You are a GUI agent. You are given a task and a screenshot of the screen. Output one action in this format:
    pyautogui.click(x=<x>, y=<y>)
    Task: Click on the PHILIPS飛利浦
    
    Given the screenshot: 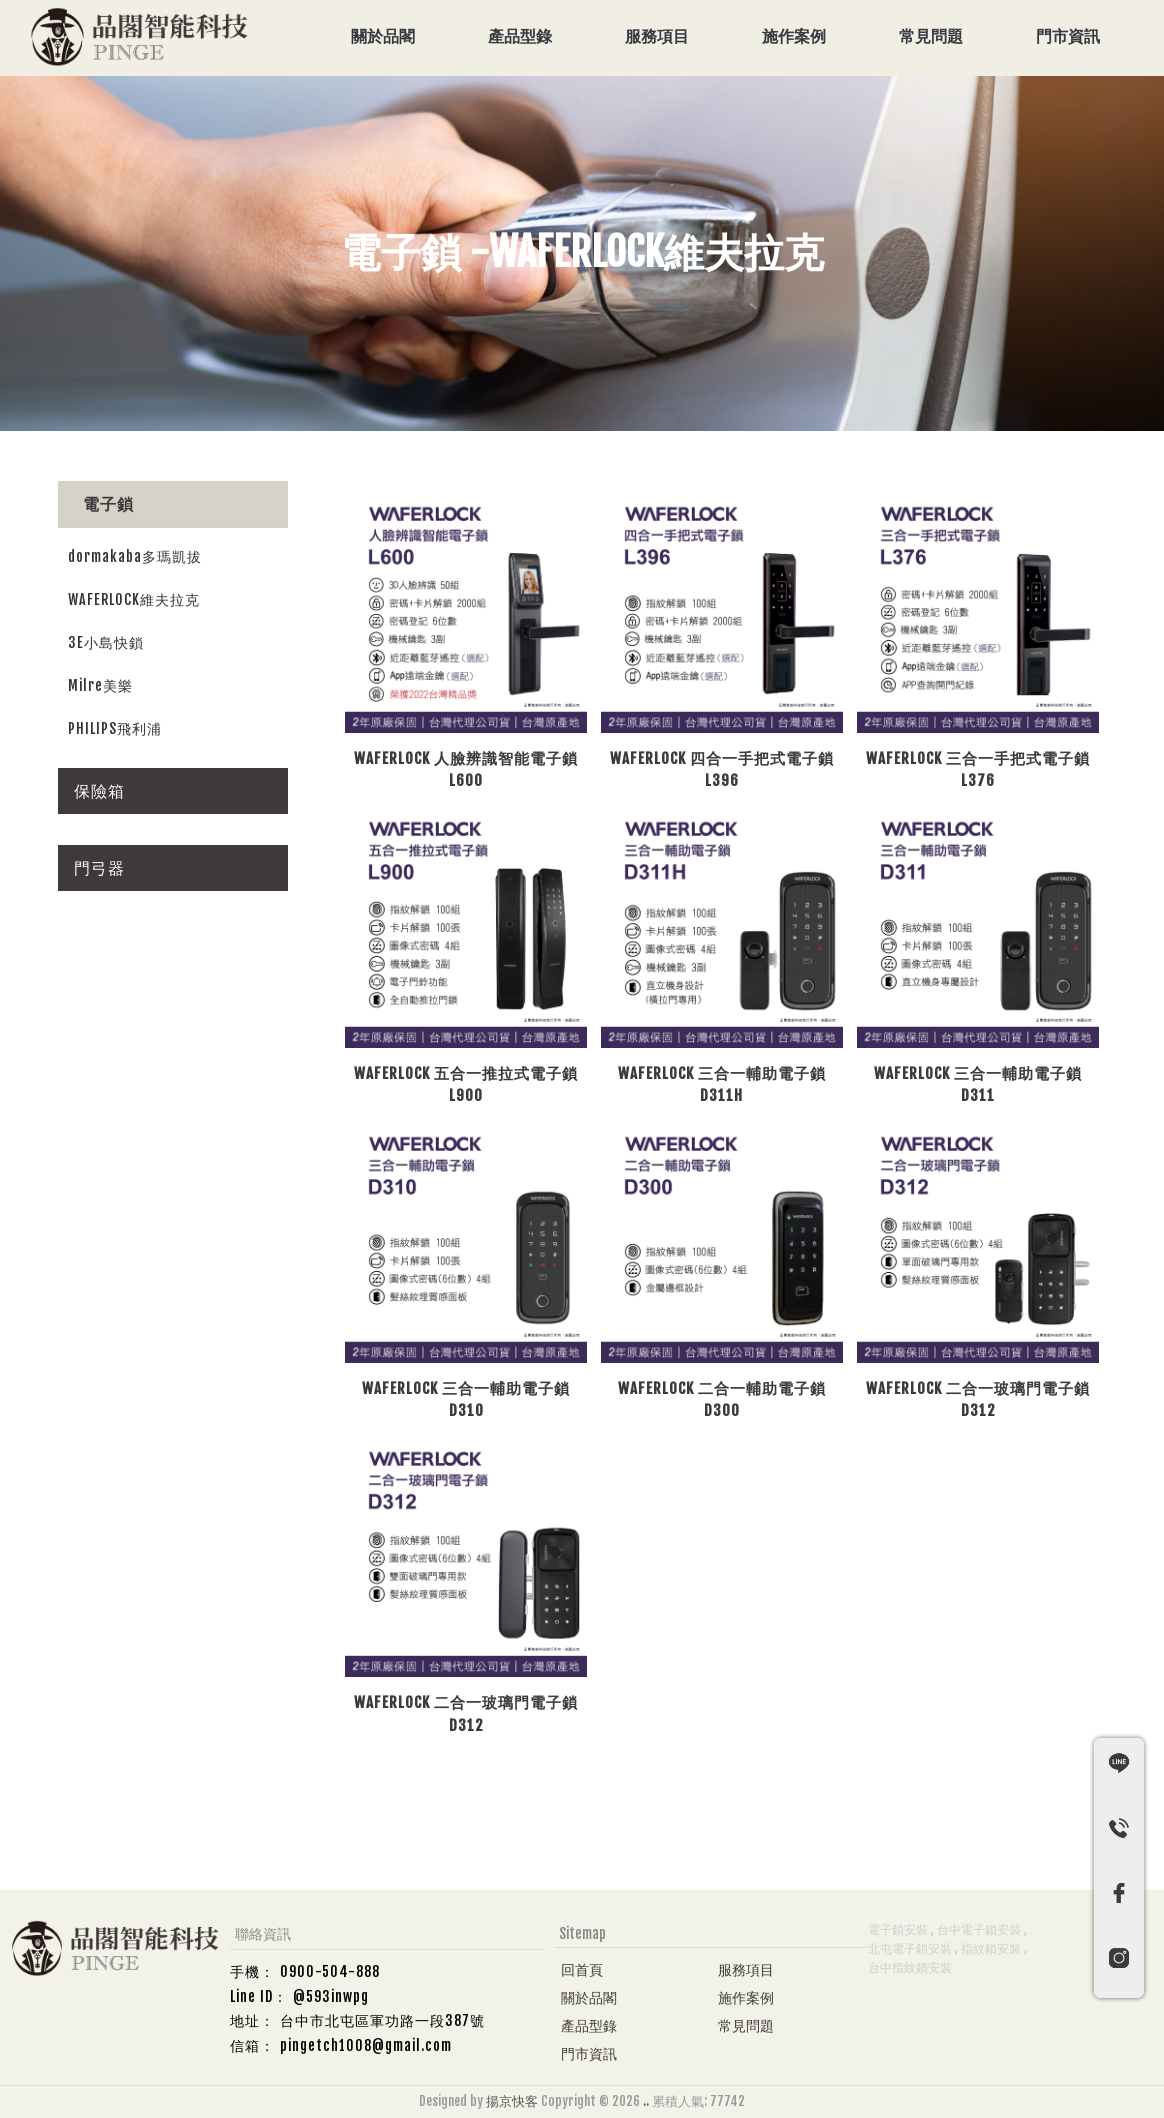 What is the action you would take?
    pyautogui.click(x=115, y=728)
    